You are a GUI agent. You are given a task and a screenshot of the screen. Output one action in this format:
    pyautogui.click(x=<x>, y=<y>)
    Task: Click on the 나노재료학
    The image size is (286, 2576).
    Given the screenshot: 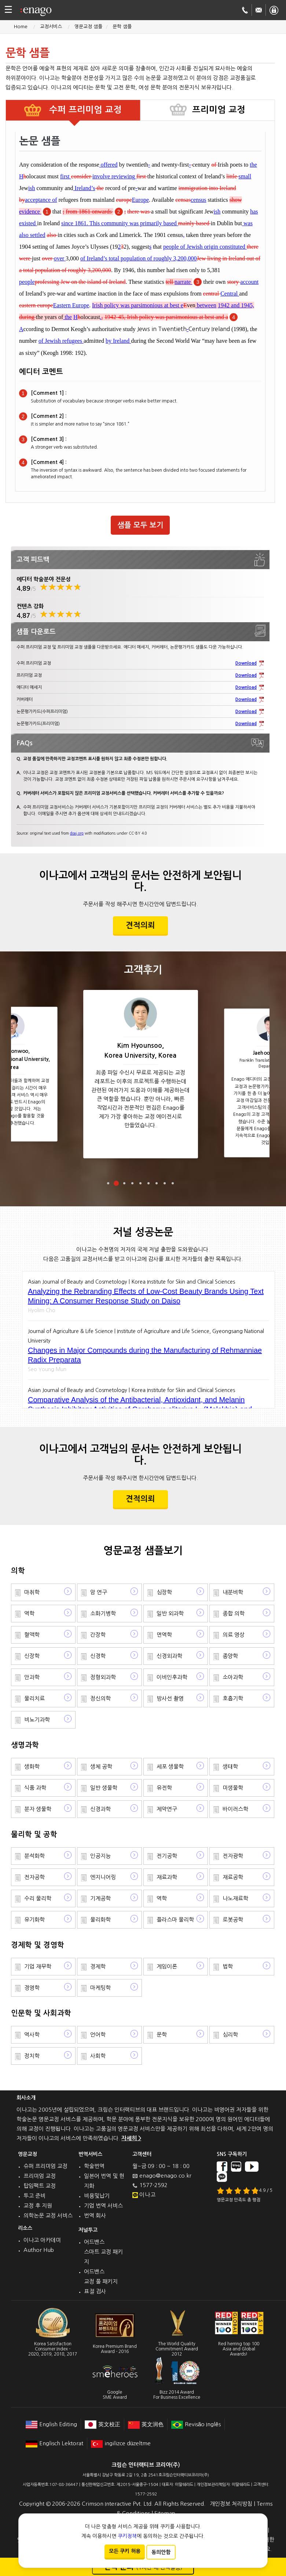 What is the action you would take?
    pyautogui.click(x=235, y=1898)
    